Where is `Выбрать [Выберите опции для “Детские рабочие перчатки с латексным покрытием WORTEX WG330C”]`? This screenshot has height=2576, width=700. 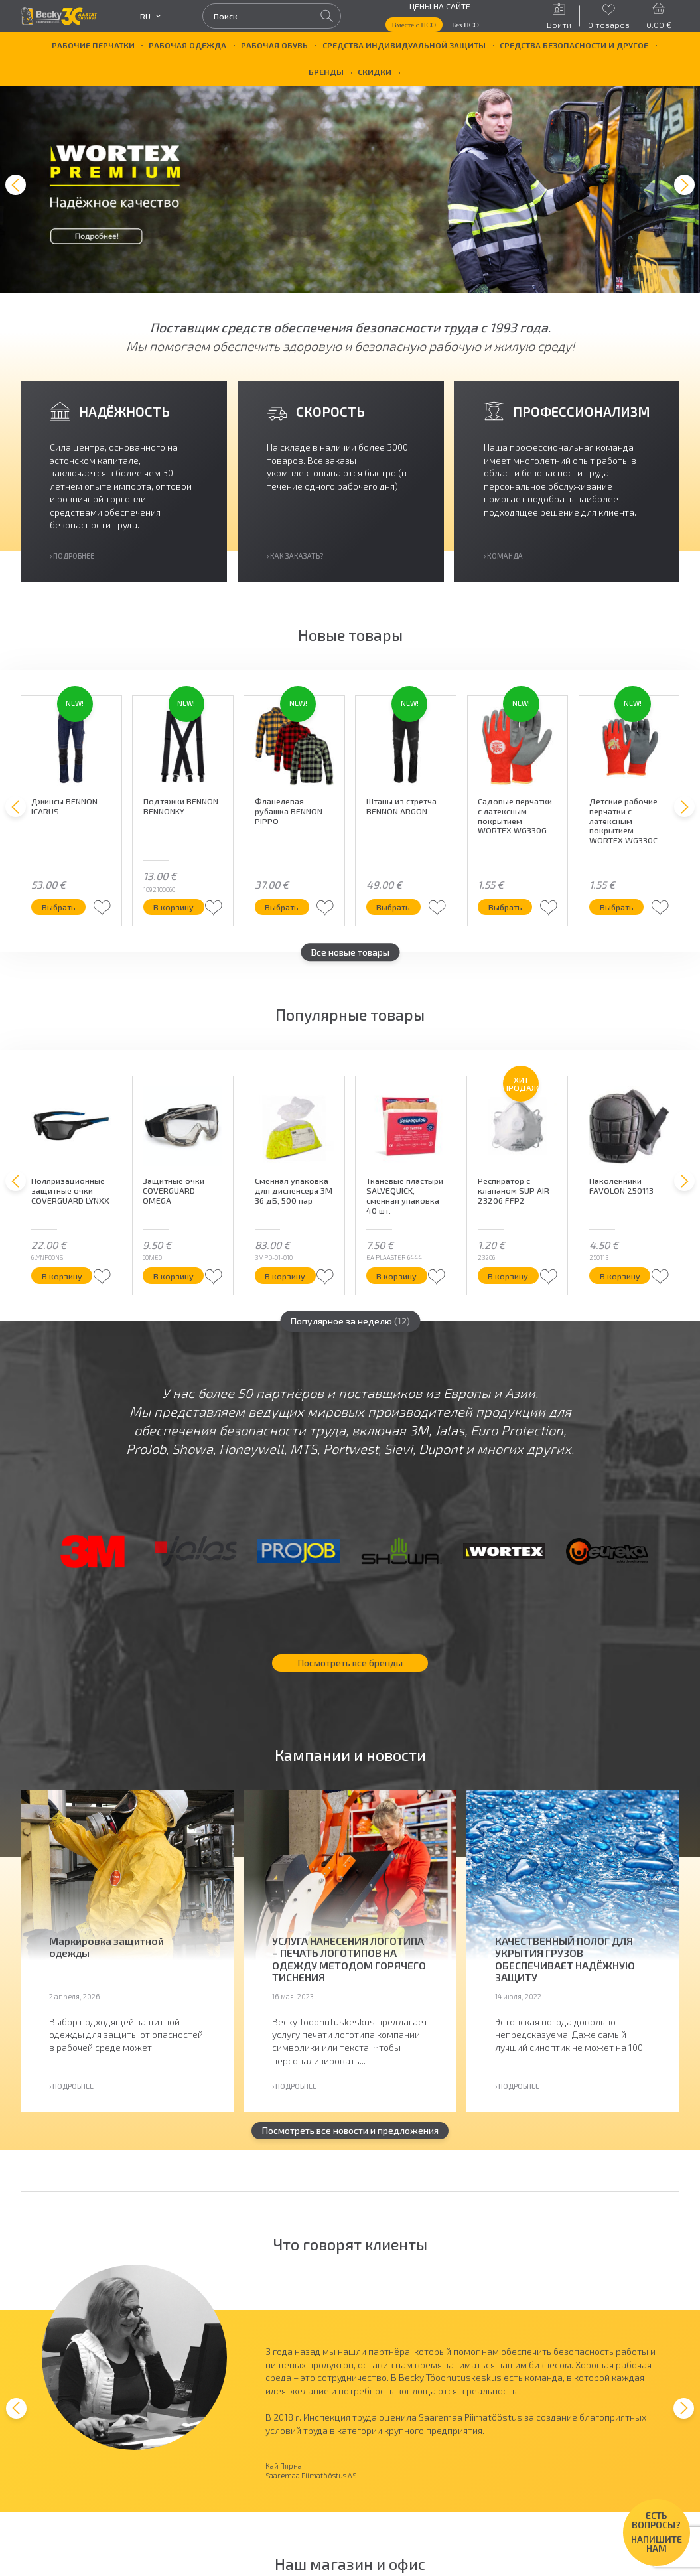
Выбрать [Выберите опции для “Детские рабочие перчатки с латексным покрытием WORTEX WG330C”] is located at coordinates (617, 912).